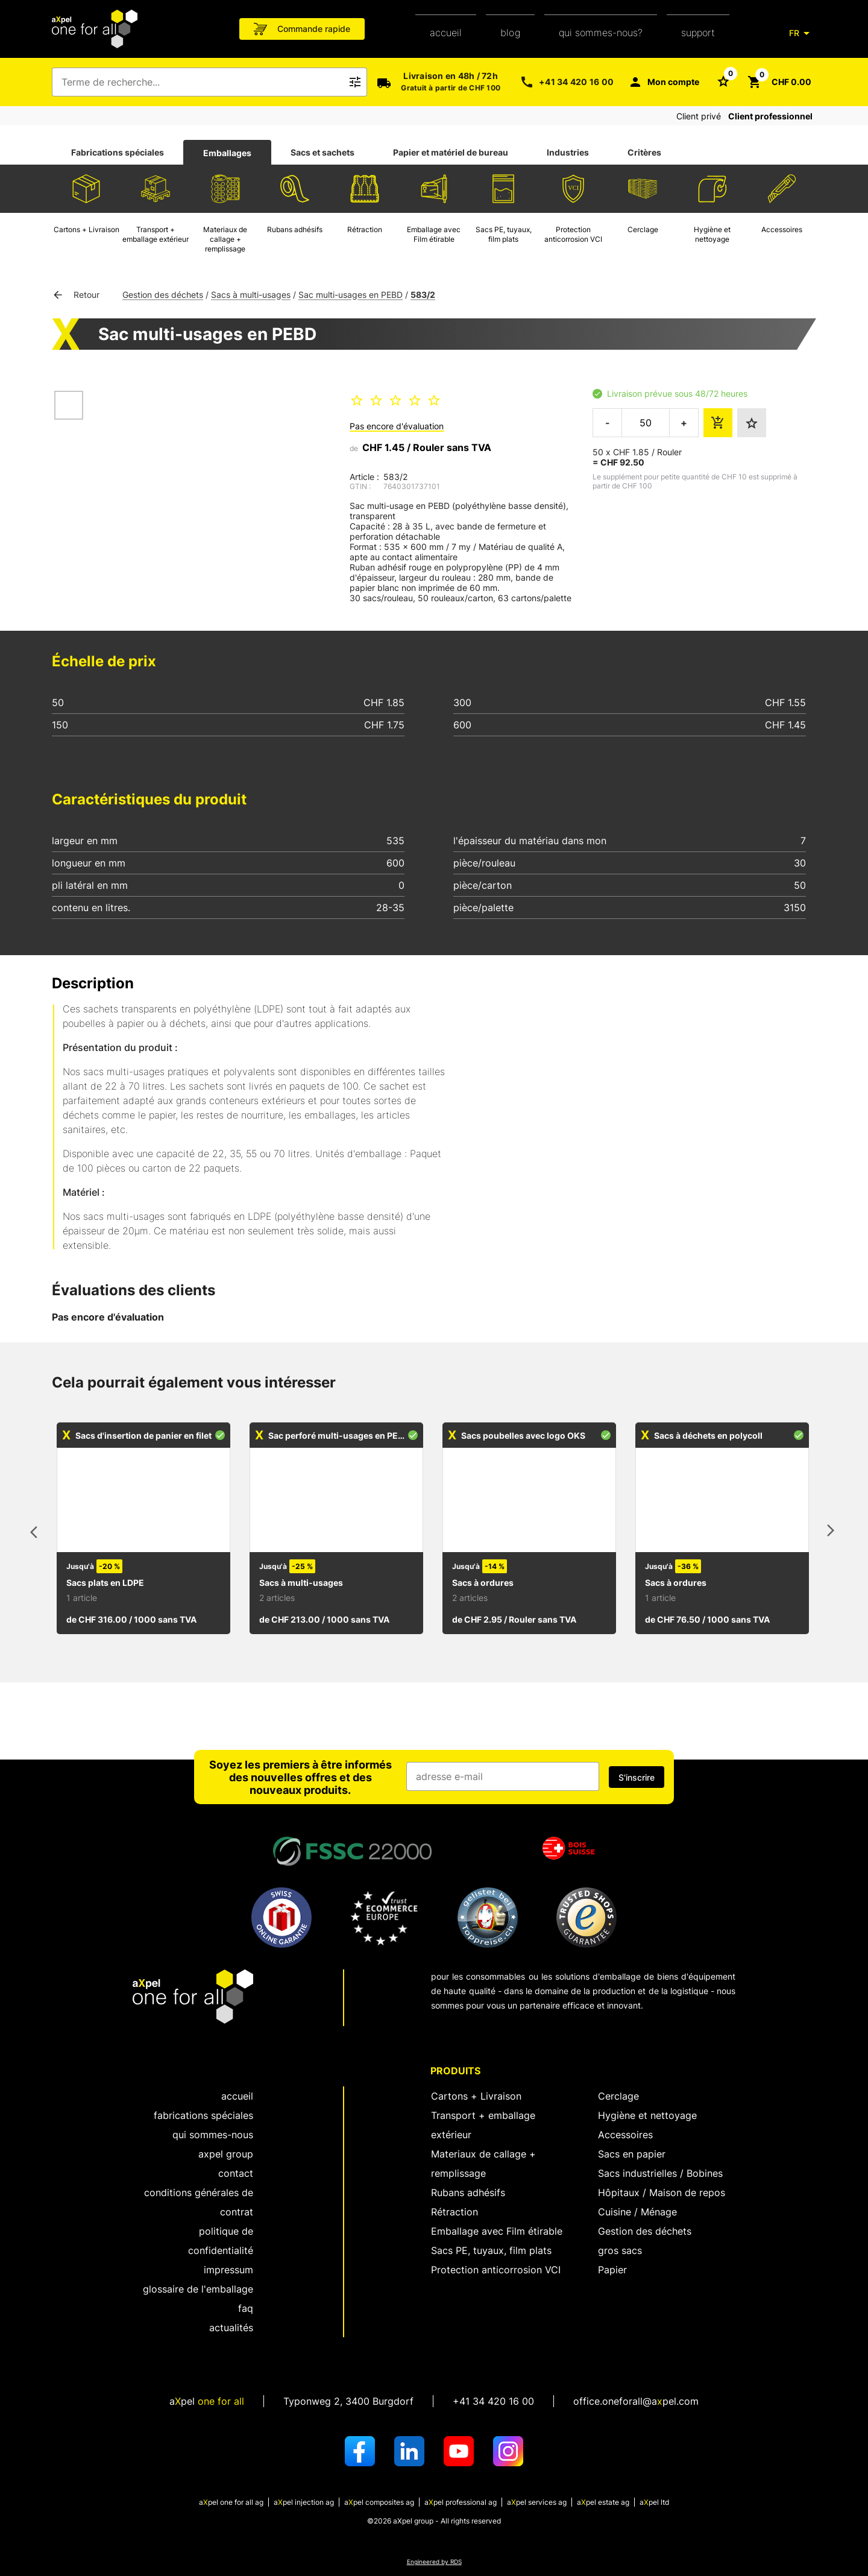  Describe the element at coordinates (830, 1532) in the screenshot. I see `[articles suivants]` at that location.